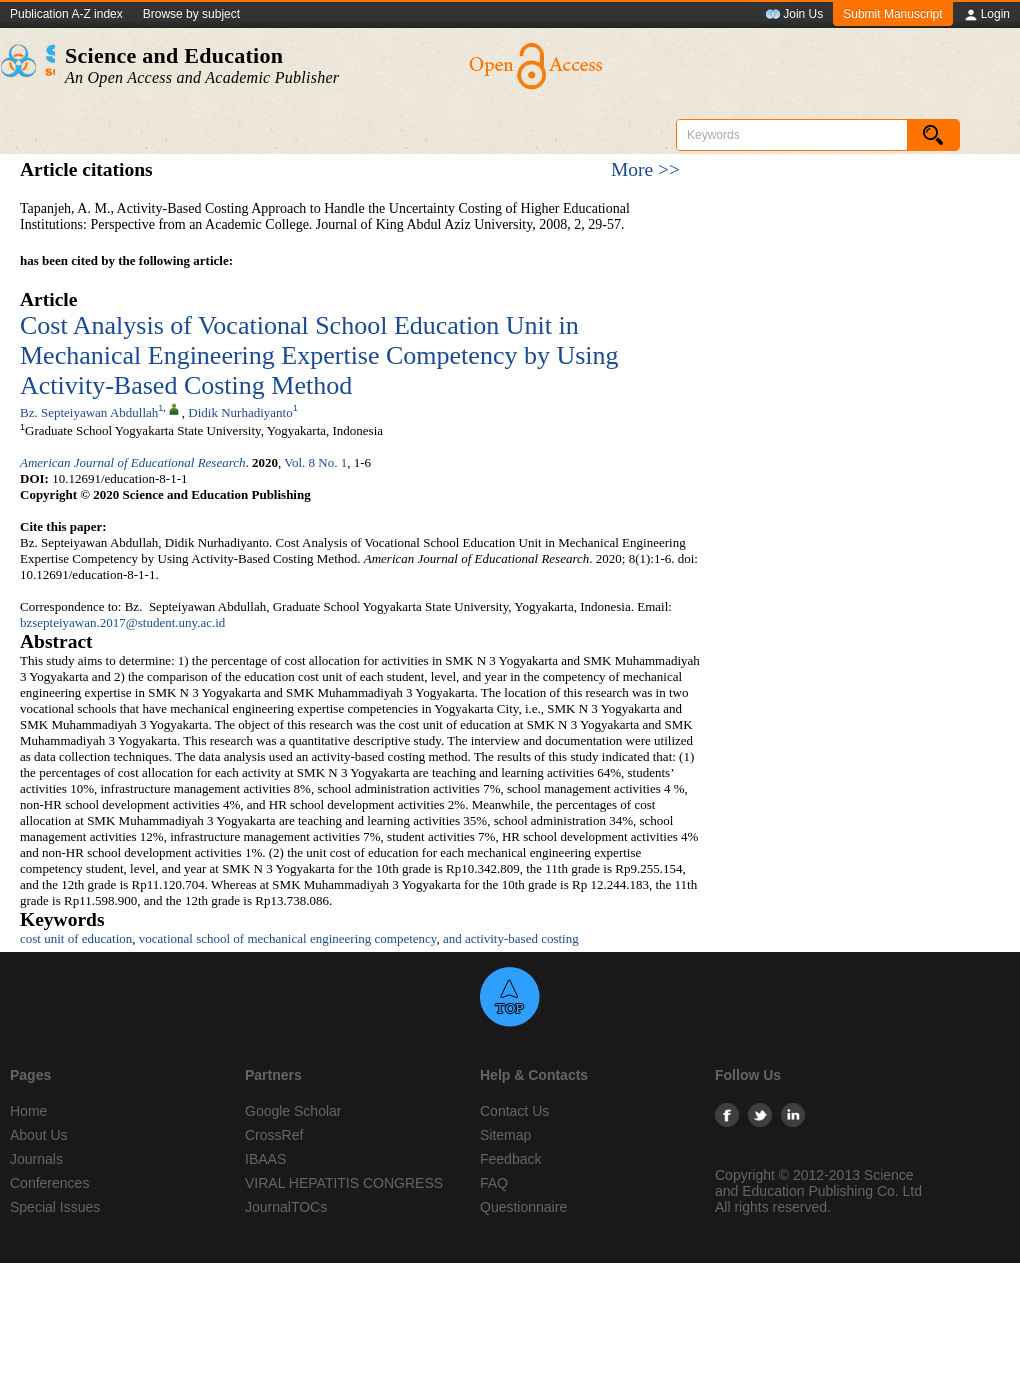 The image size is (1020, 1389). What do you see at coordinates (523, 1207) in the screenshot?
I see `Questionnaire` at bounding box center [523, 1207].